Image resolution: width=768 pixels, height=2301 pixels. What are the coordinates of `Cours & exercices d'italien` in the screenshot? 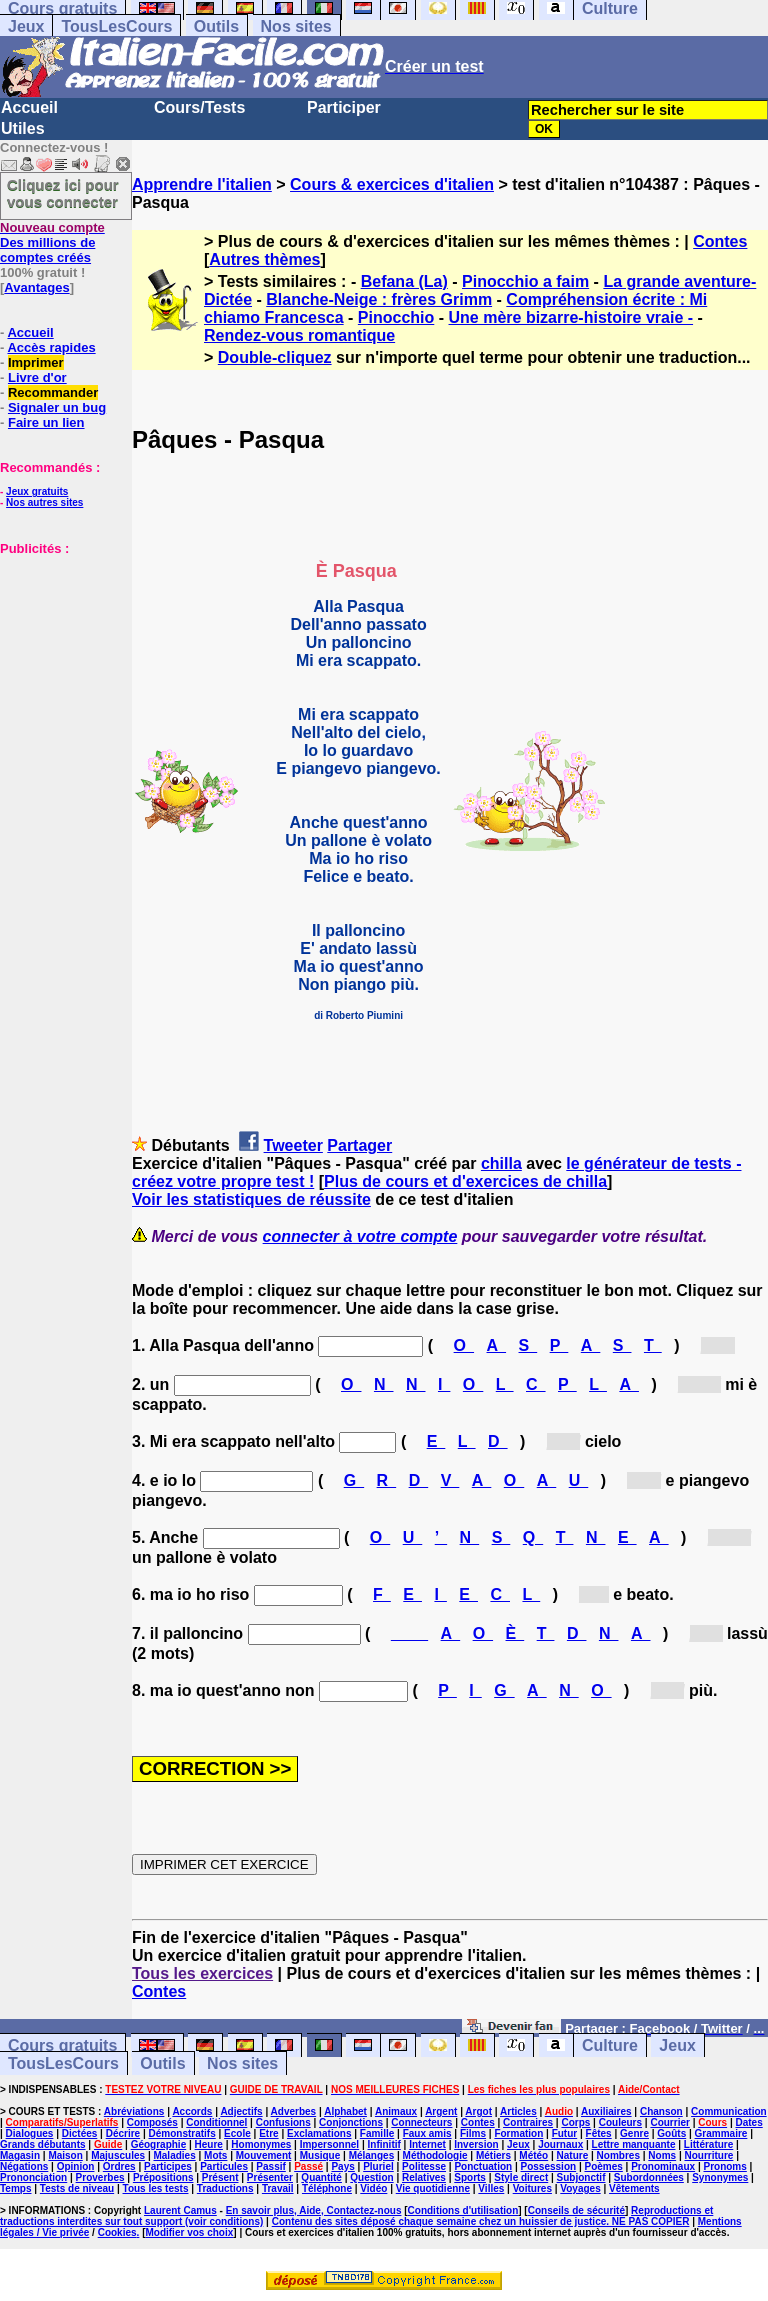 It's located at (392, 184).